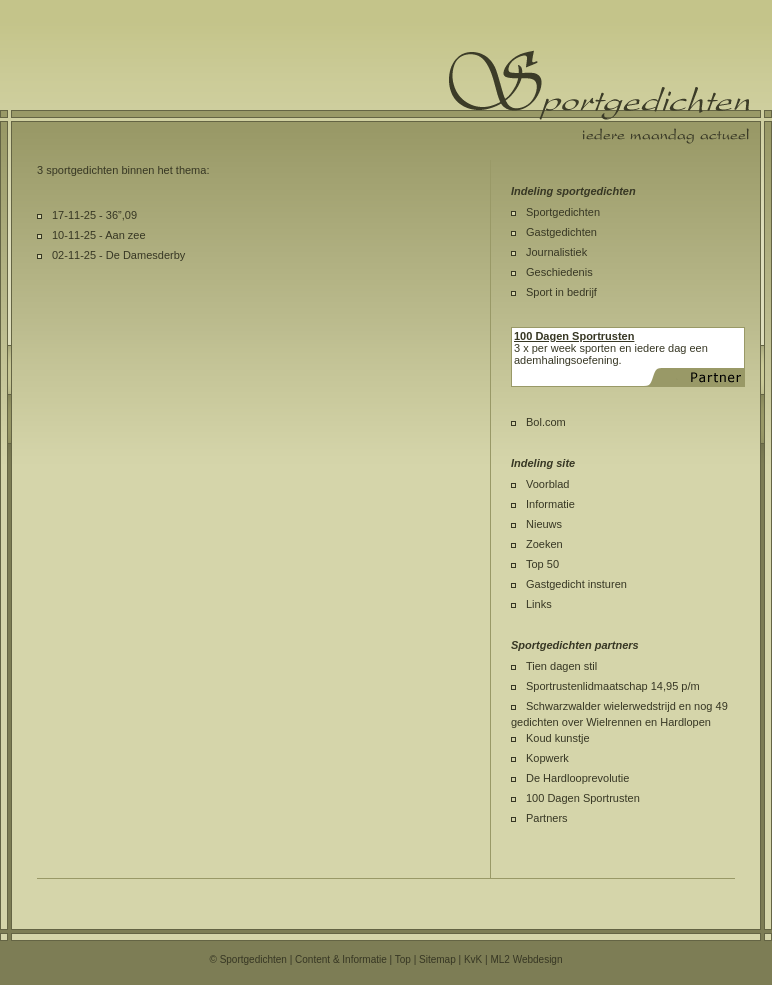  I want to click on KvK, so click(473, 959).